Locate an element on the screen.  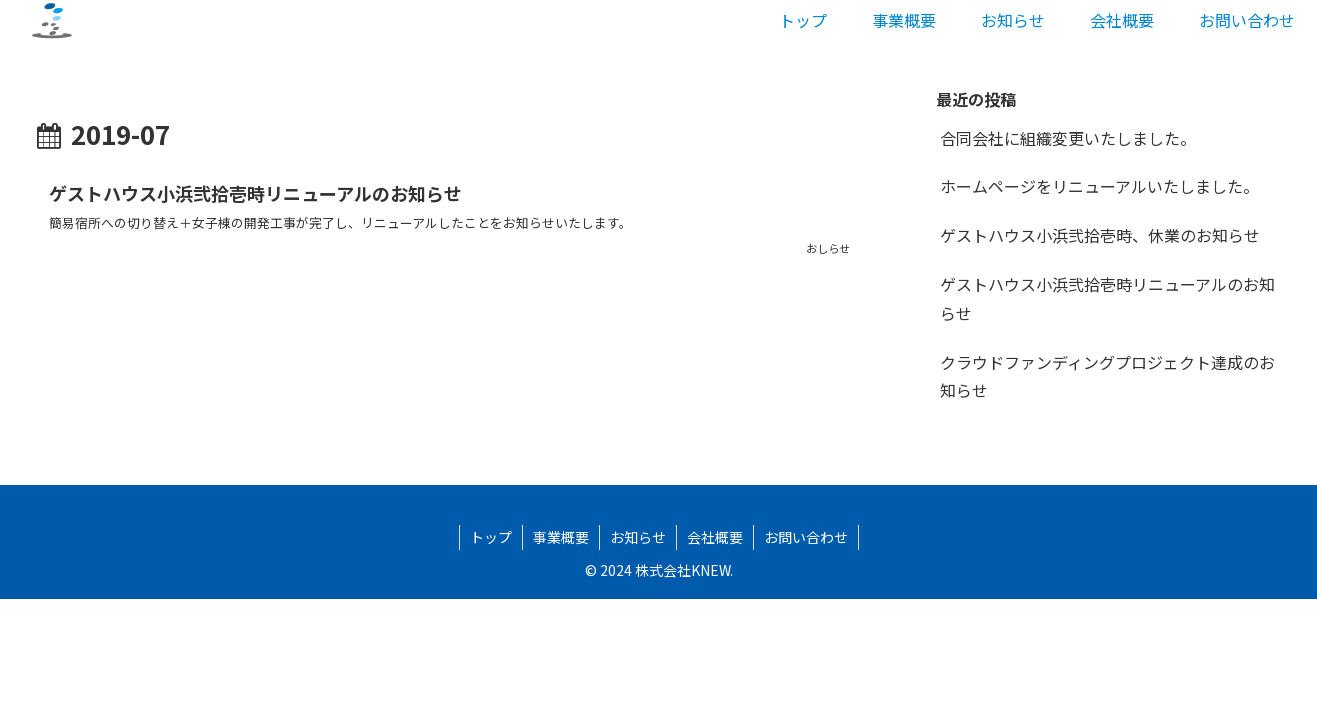
会社概要 is located at coordinates (715, 537).